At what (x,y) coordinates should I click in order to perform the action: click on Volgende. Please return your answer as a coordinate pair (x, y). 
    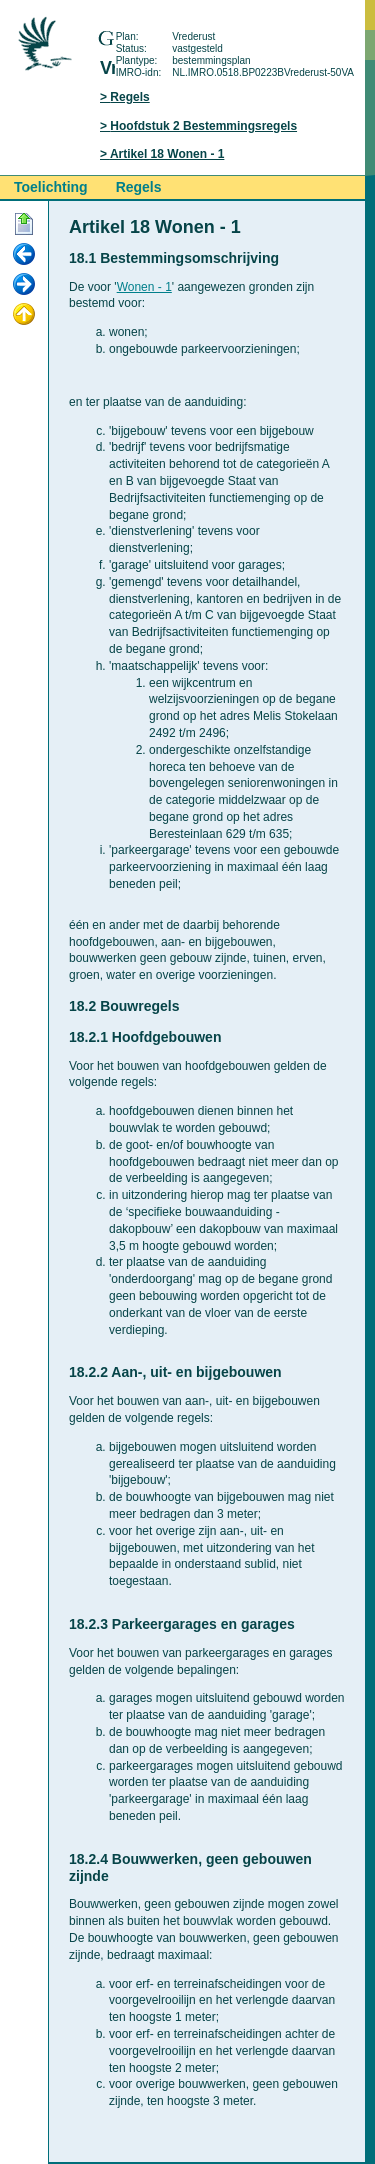
    Looking at the image, I should click on (24, 285).